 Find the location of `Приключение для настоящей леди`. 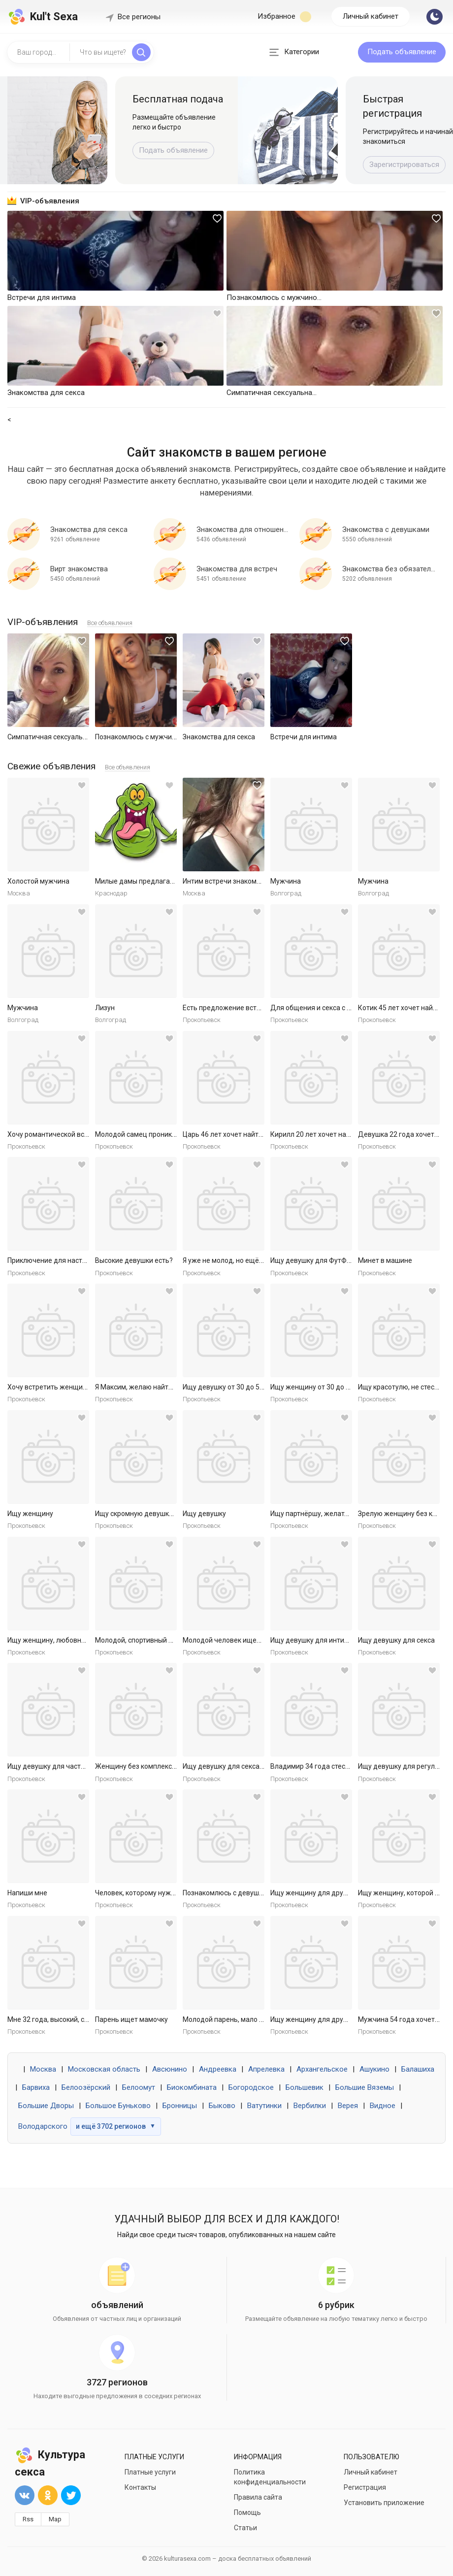

Приключение для настоящей леди is located at coordinates (64, 1260).